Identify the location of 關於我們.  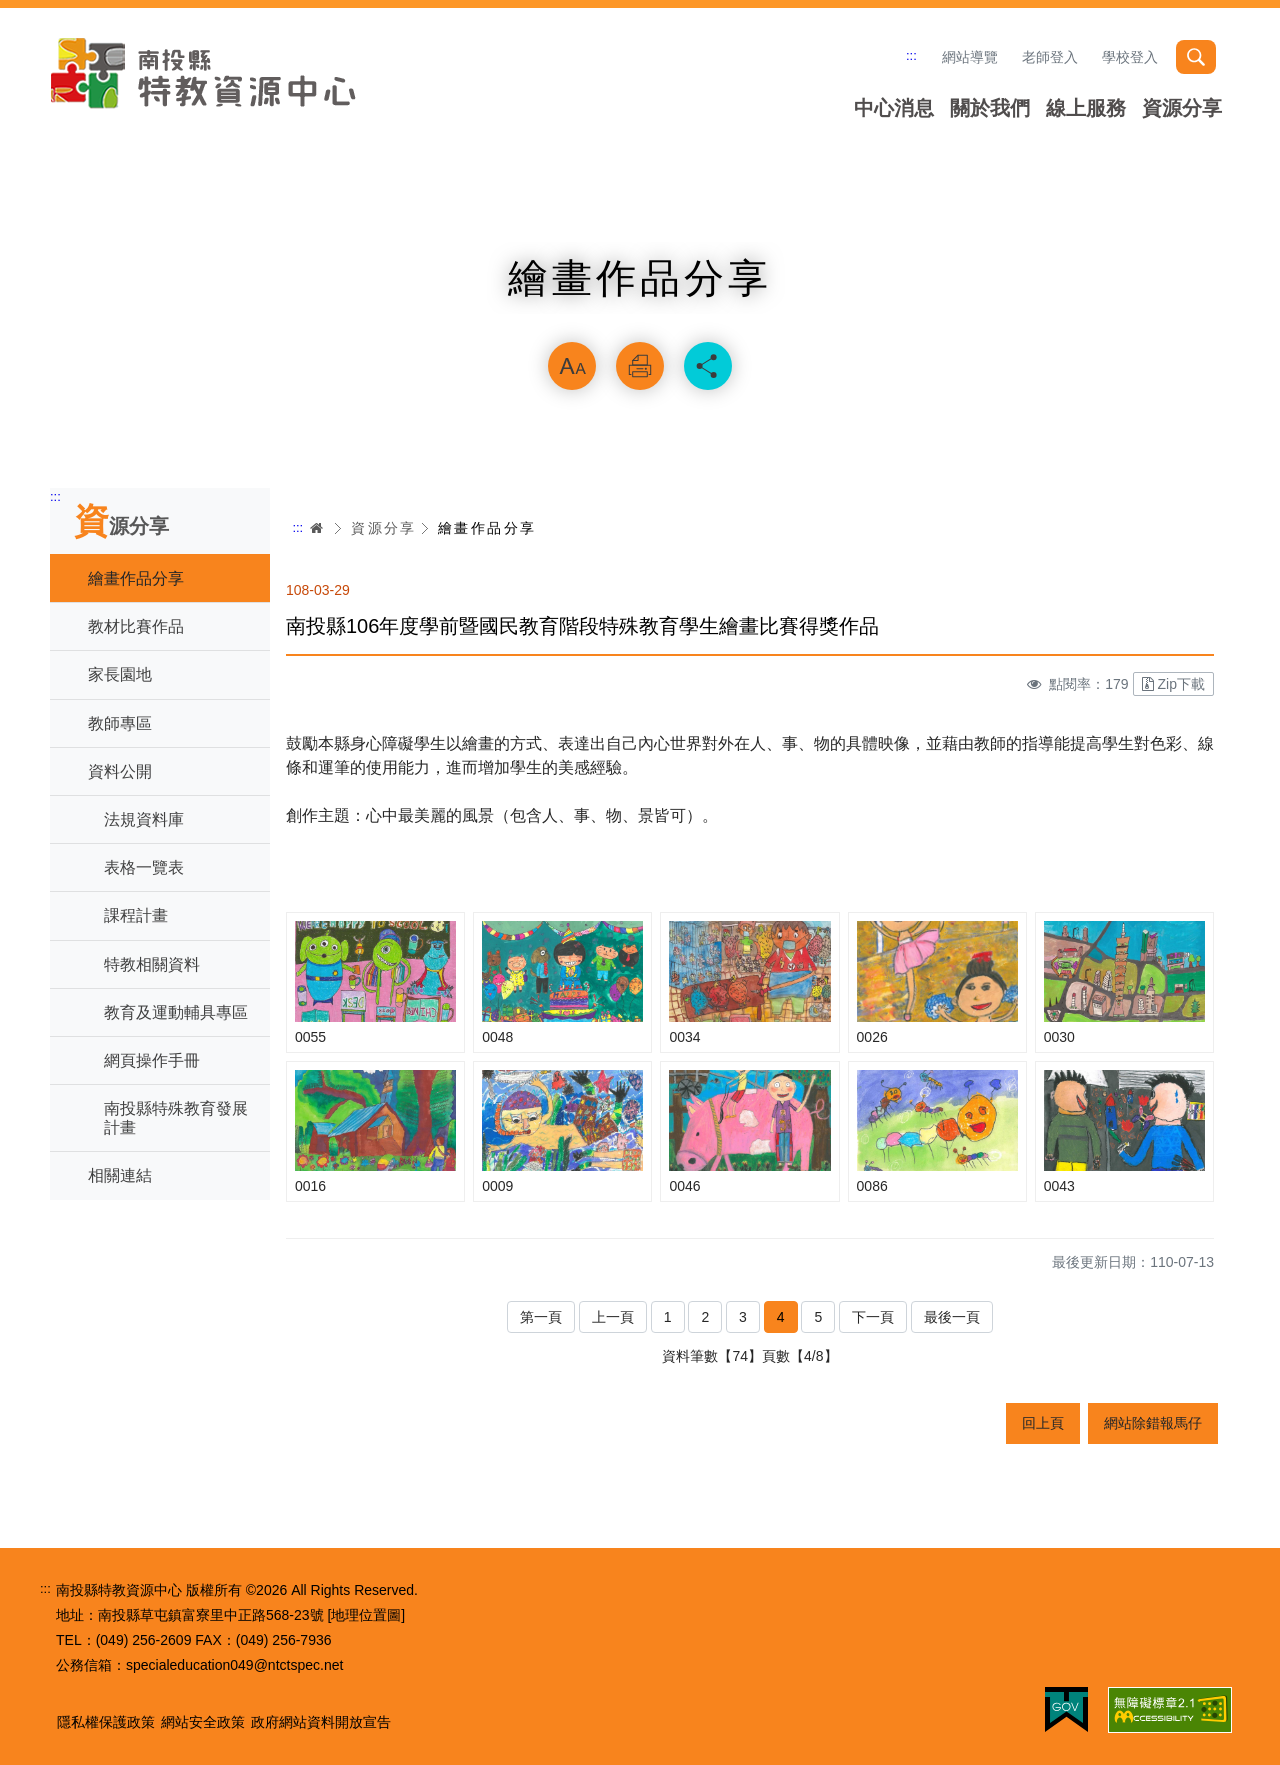
(990, 108).